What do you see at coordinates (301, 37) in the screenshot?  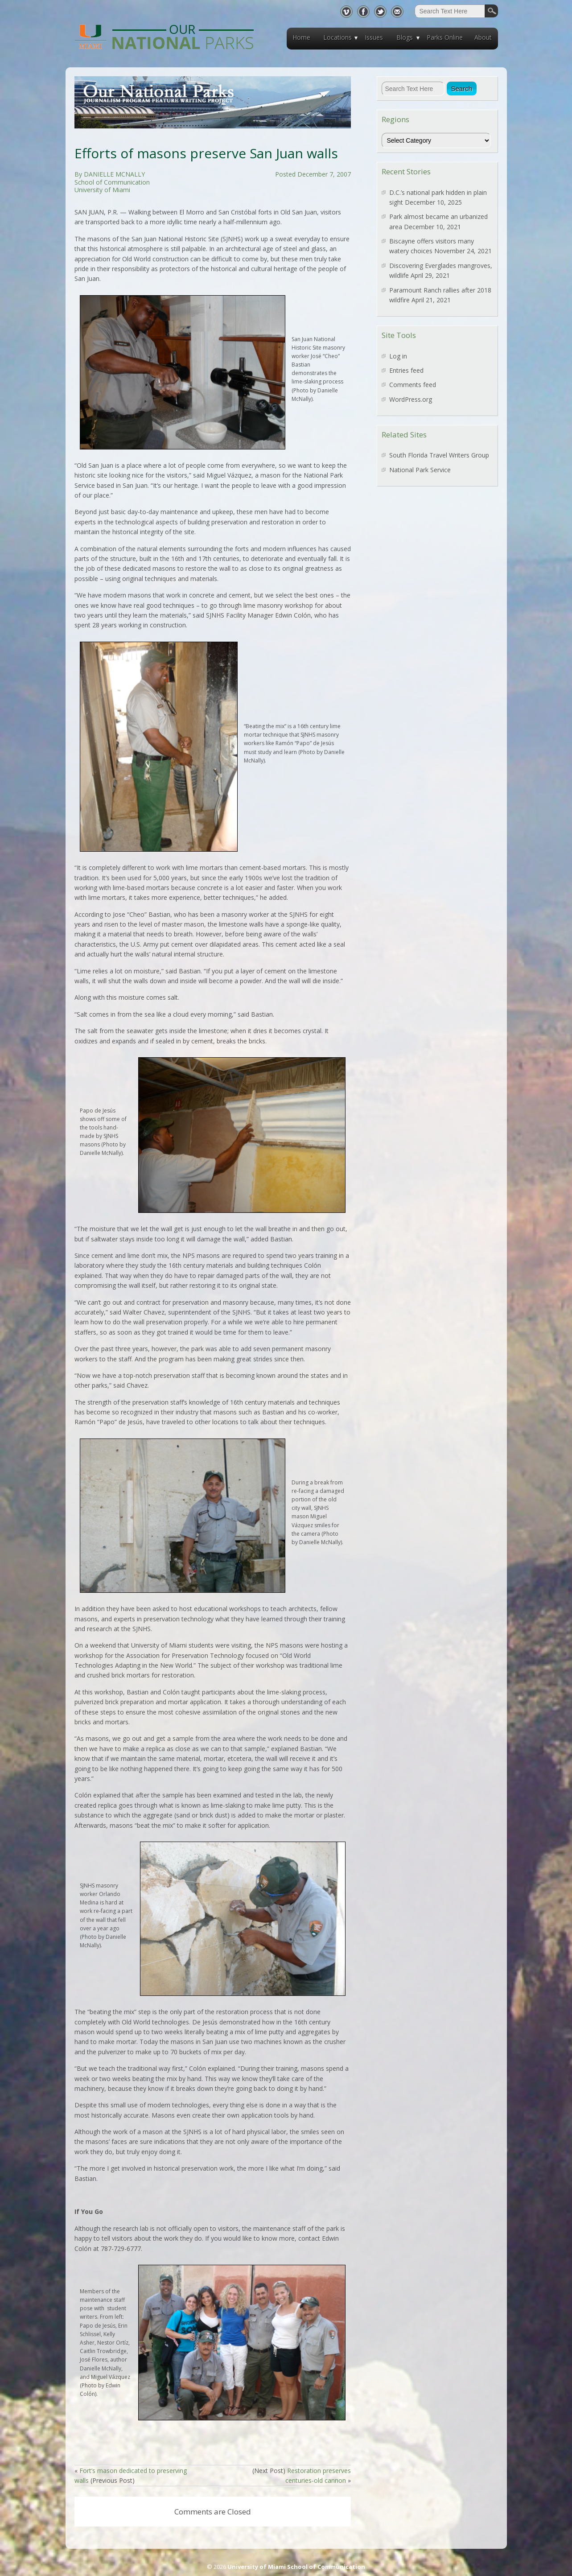 I see `Home` at bounding box center [301, 37].